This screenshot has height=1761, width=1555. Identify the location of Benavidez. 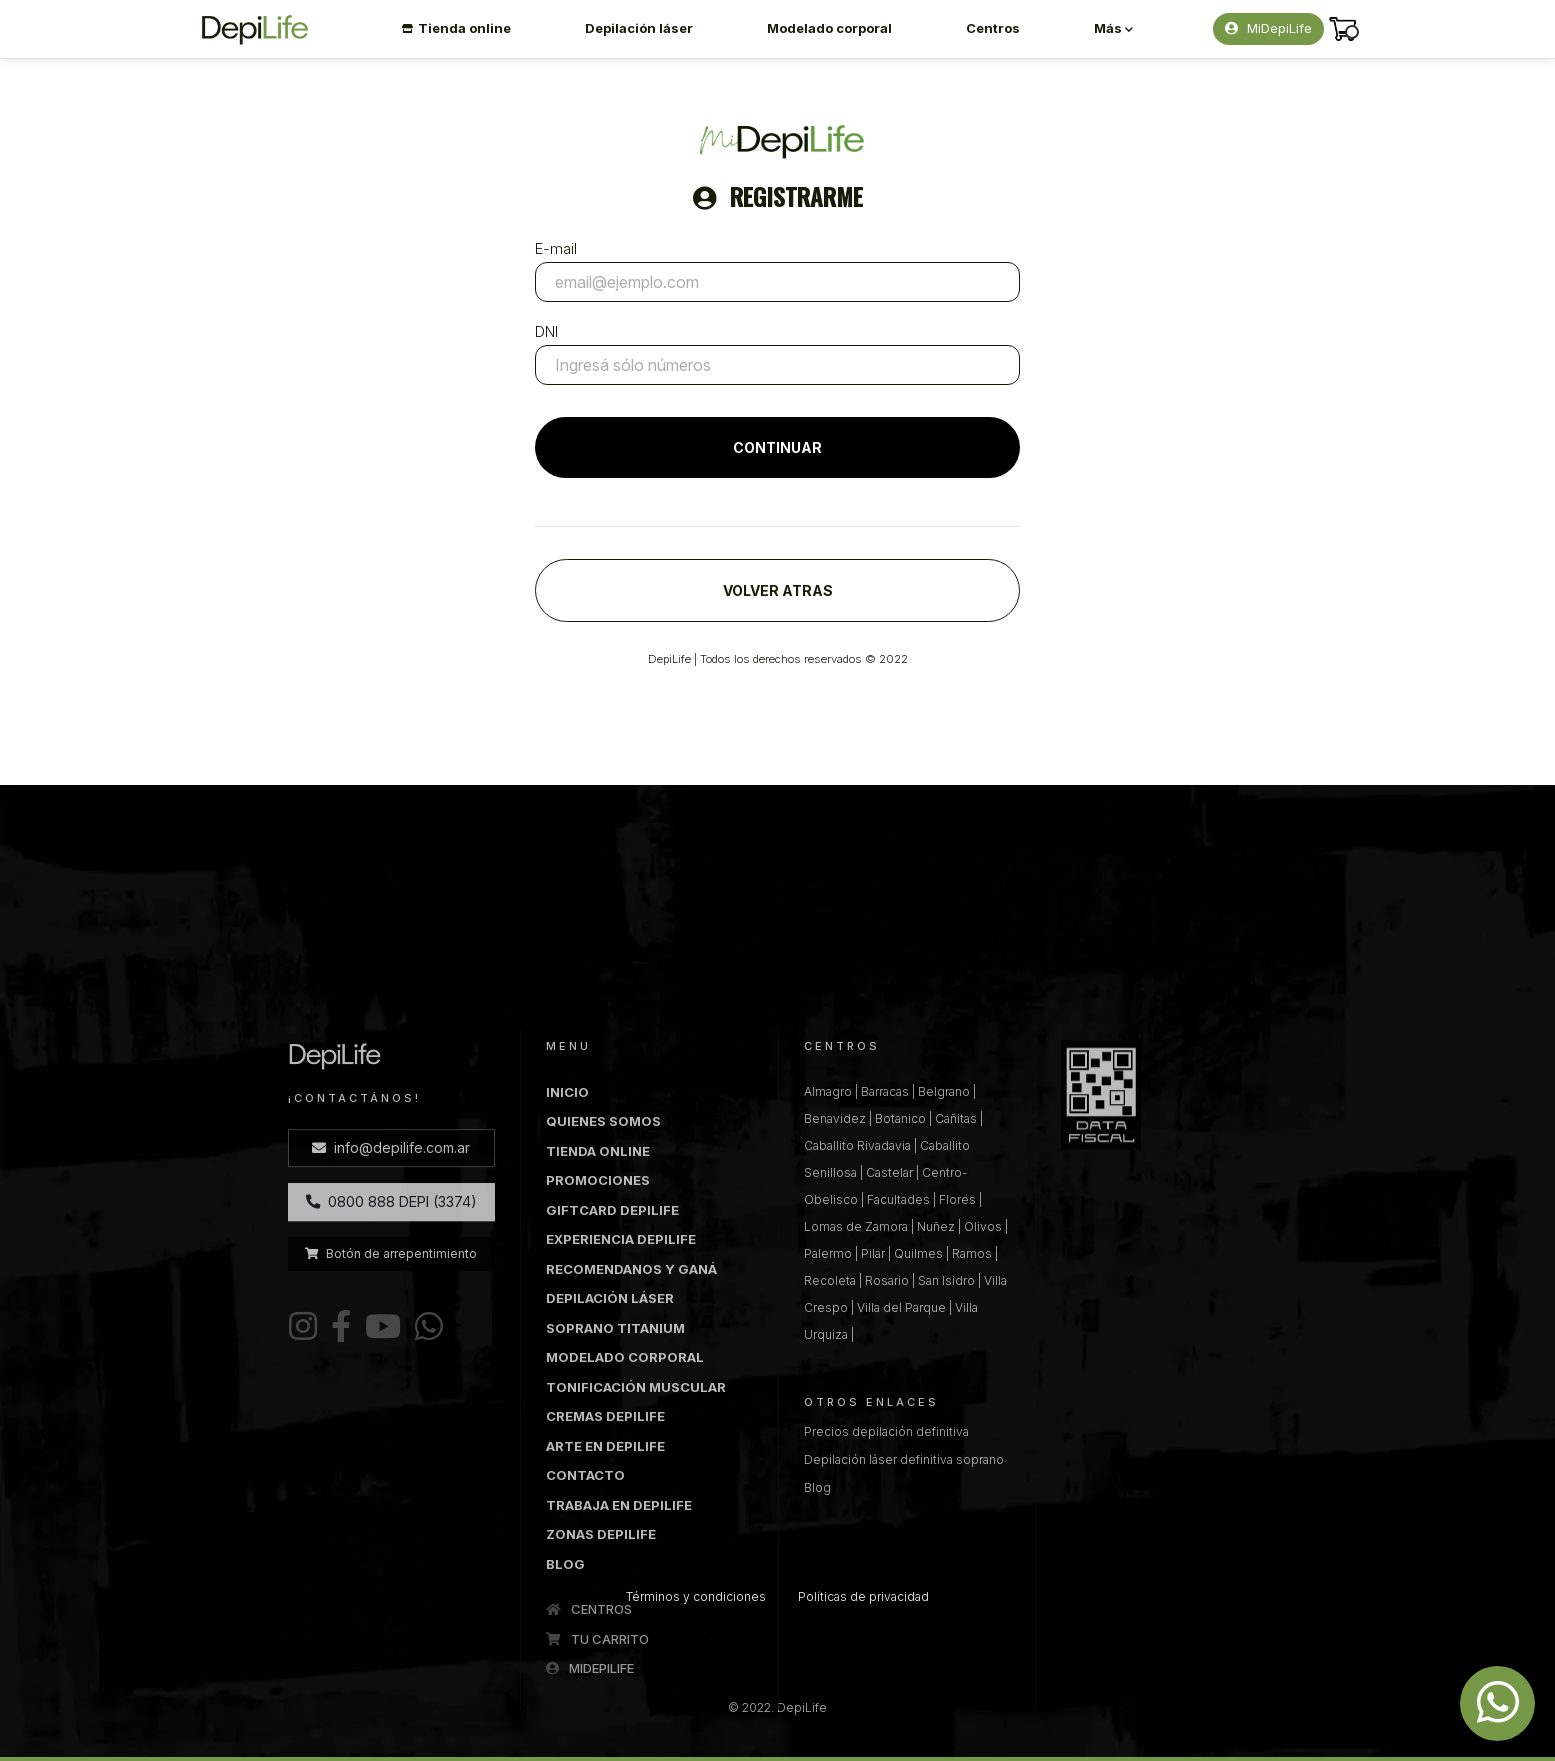
(835, 1385).